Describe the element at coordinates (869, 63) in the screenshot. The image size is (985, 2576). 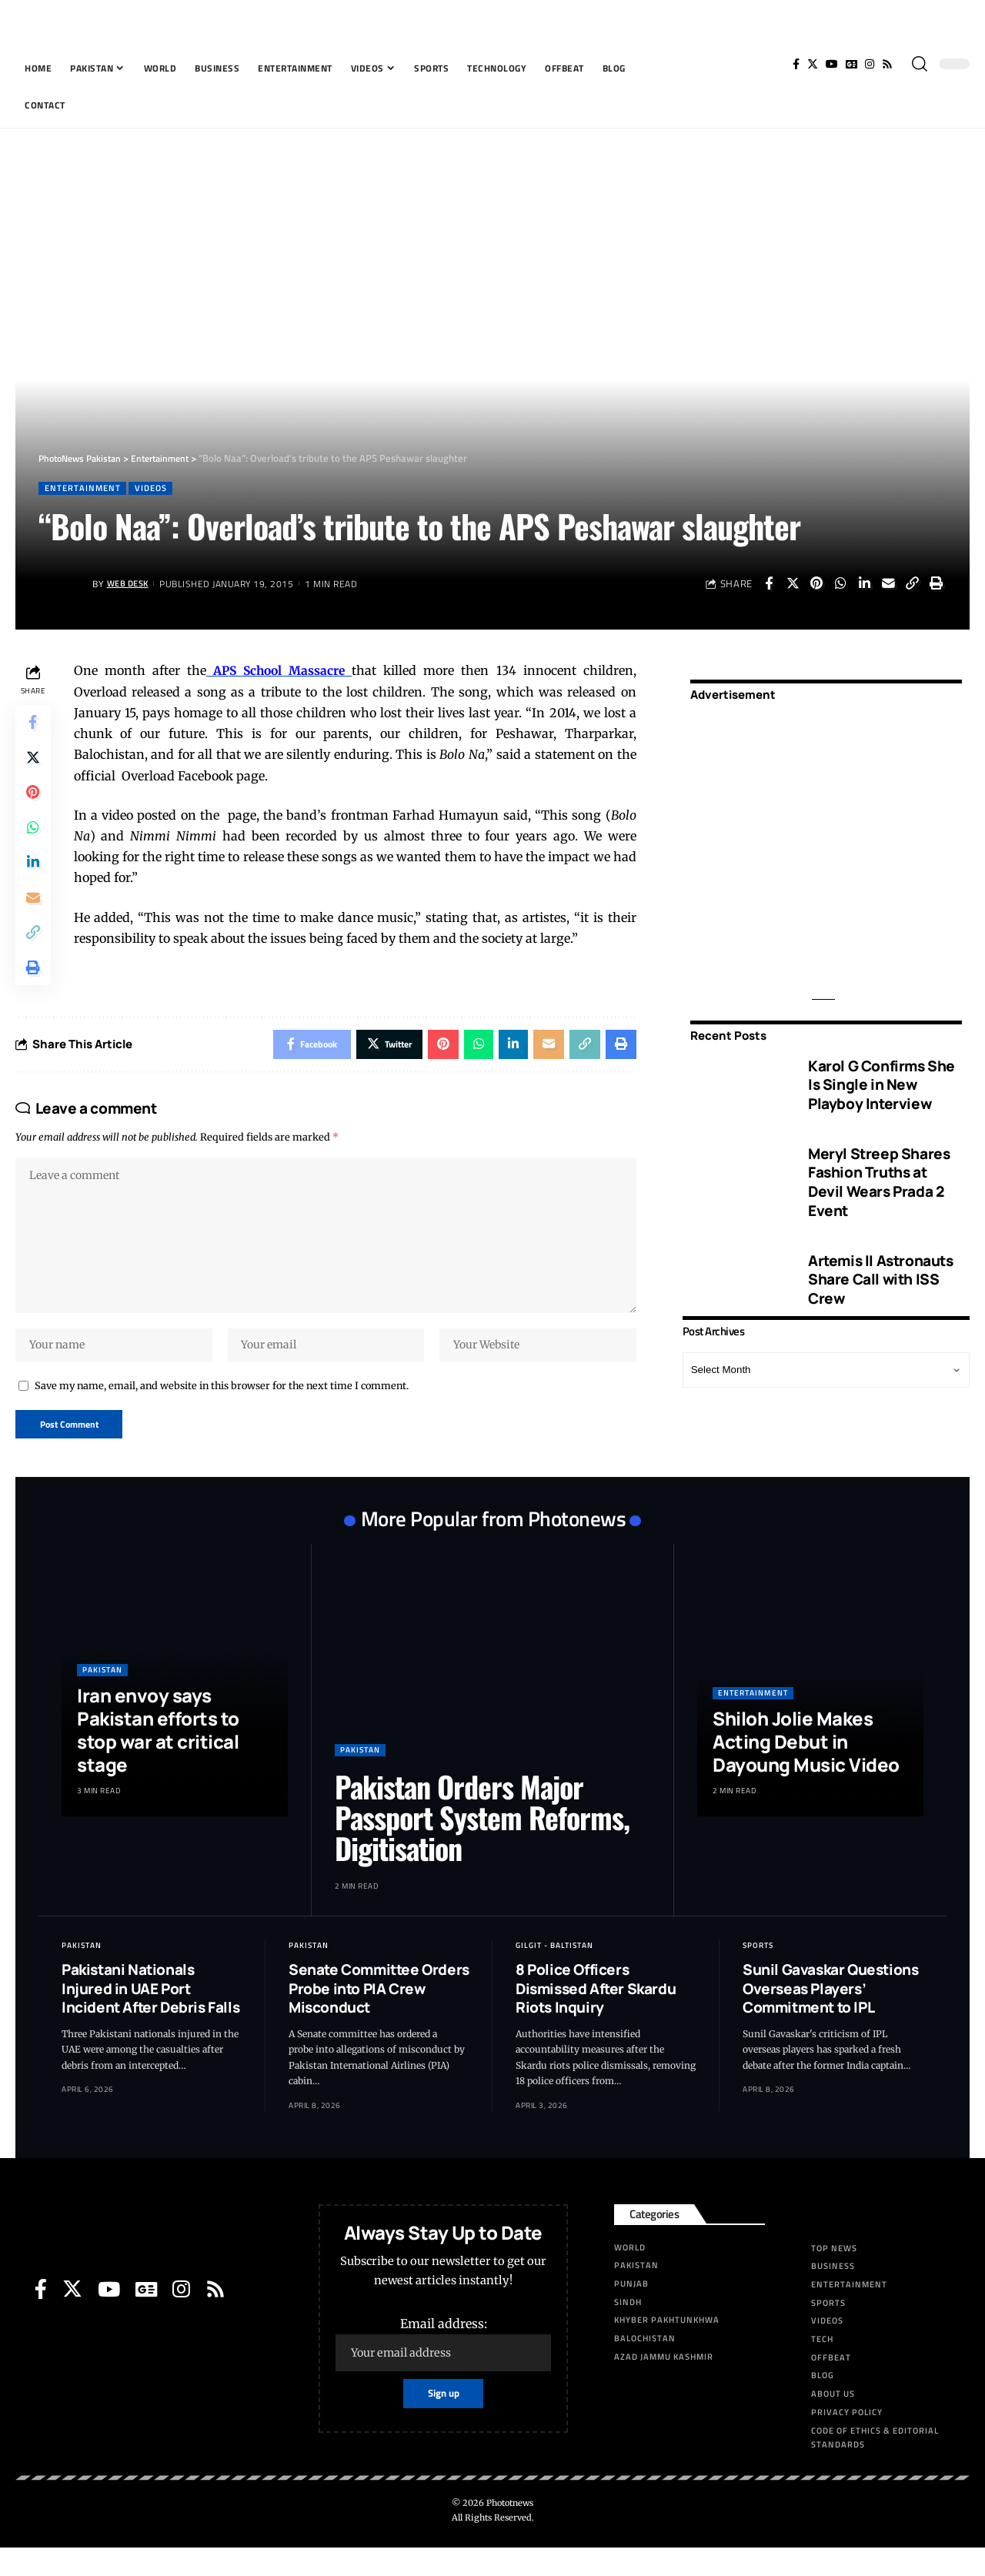
I see `[Instagram]` at that location.